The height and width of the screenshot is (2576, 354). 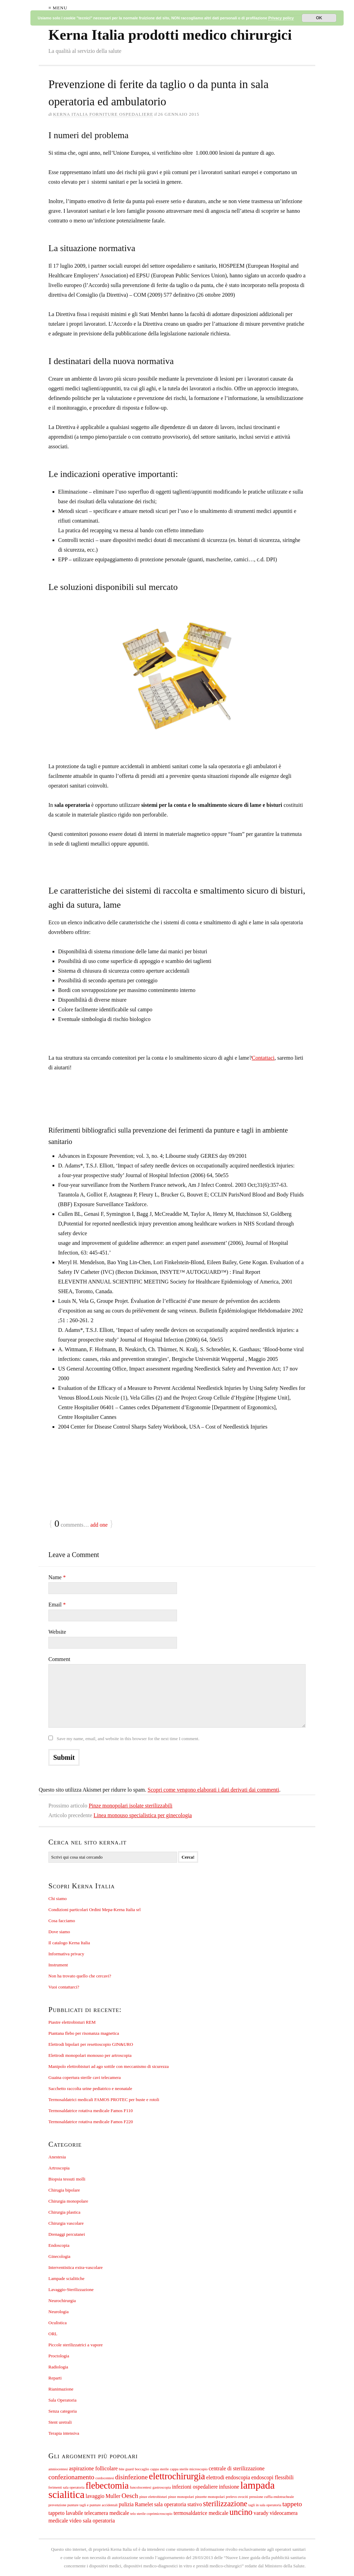 What do you see at coordinates (108, 2066) in the screenshot?
I see `Manipolo elettrobisturi ad ago sottile con meccanismo di sicurezza` at bounding box center [108, 2066].